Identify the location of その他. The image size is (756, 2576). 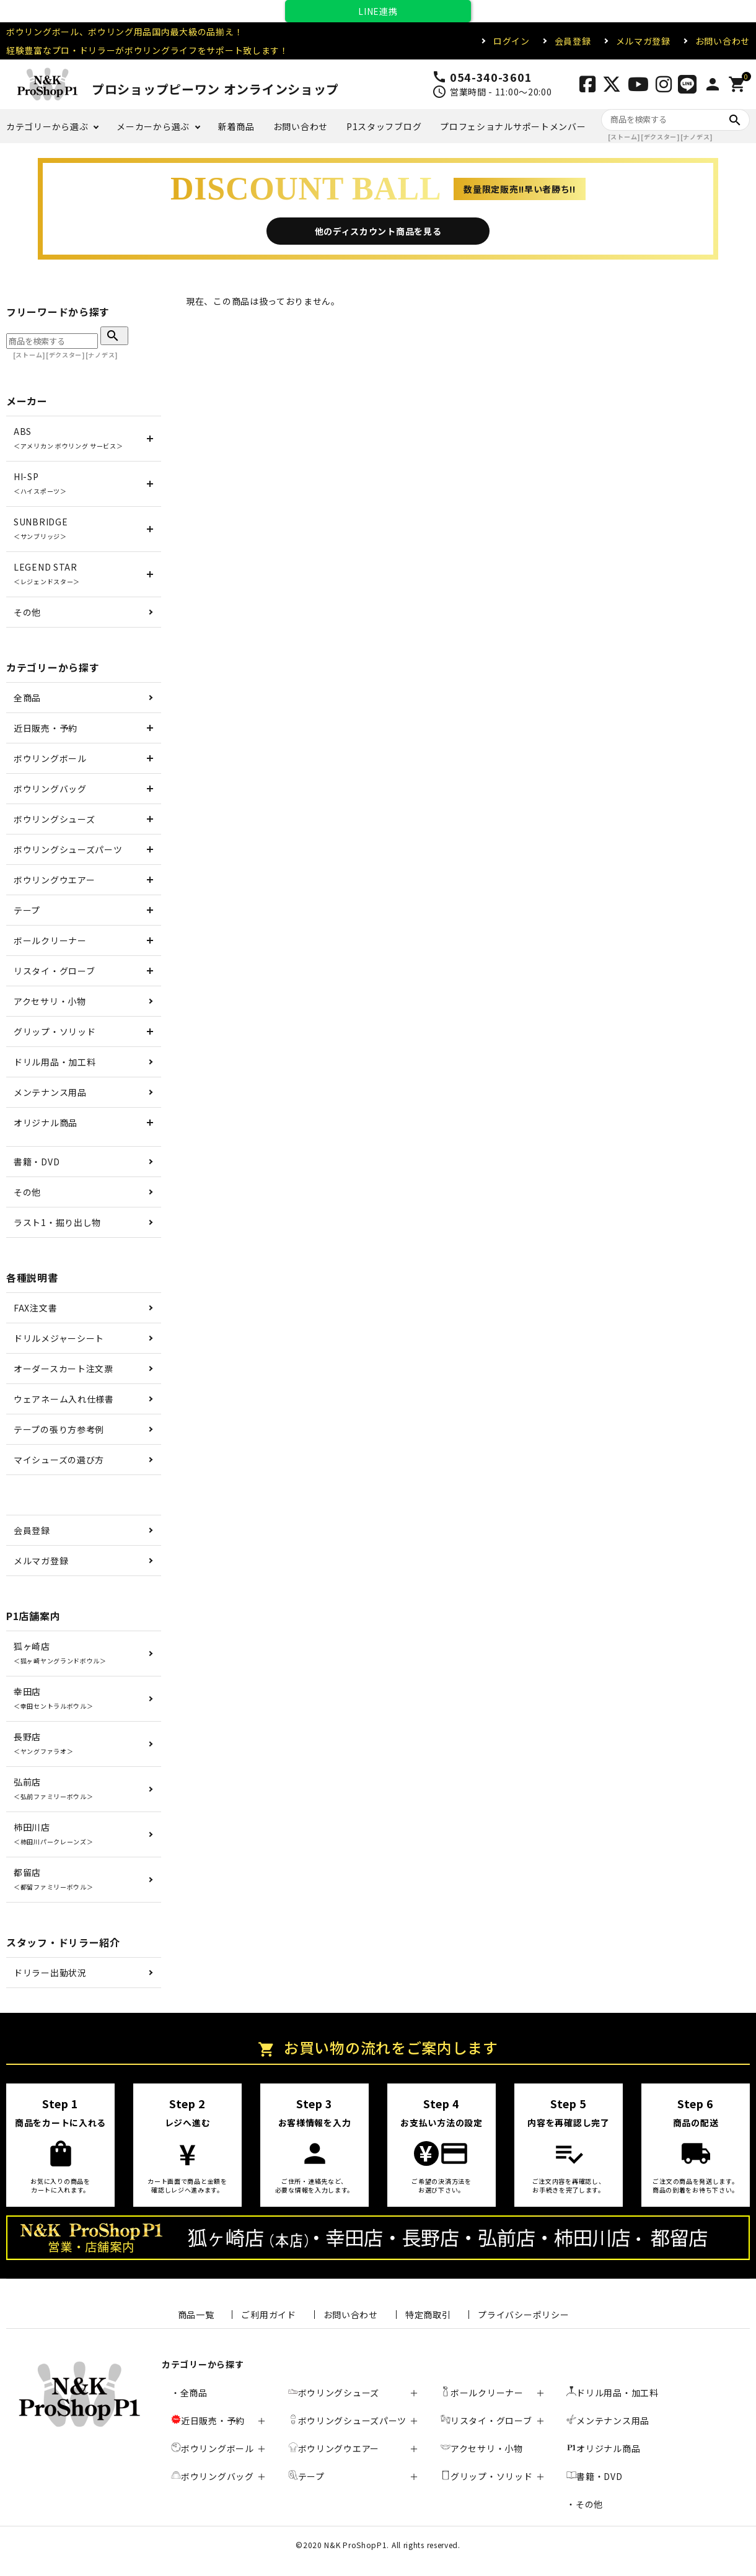
(27, 612).